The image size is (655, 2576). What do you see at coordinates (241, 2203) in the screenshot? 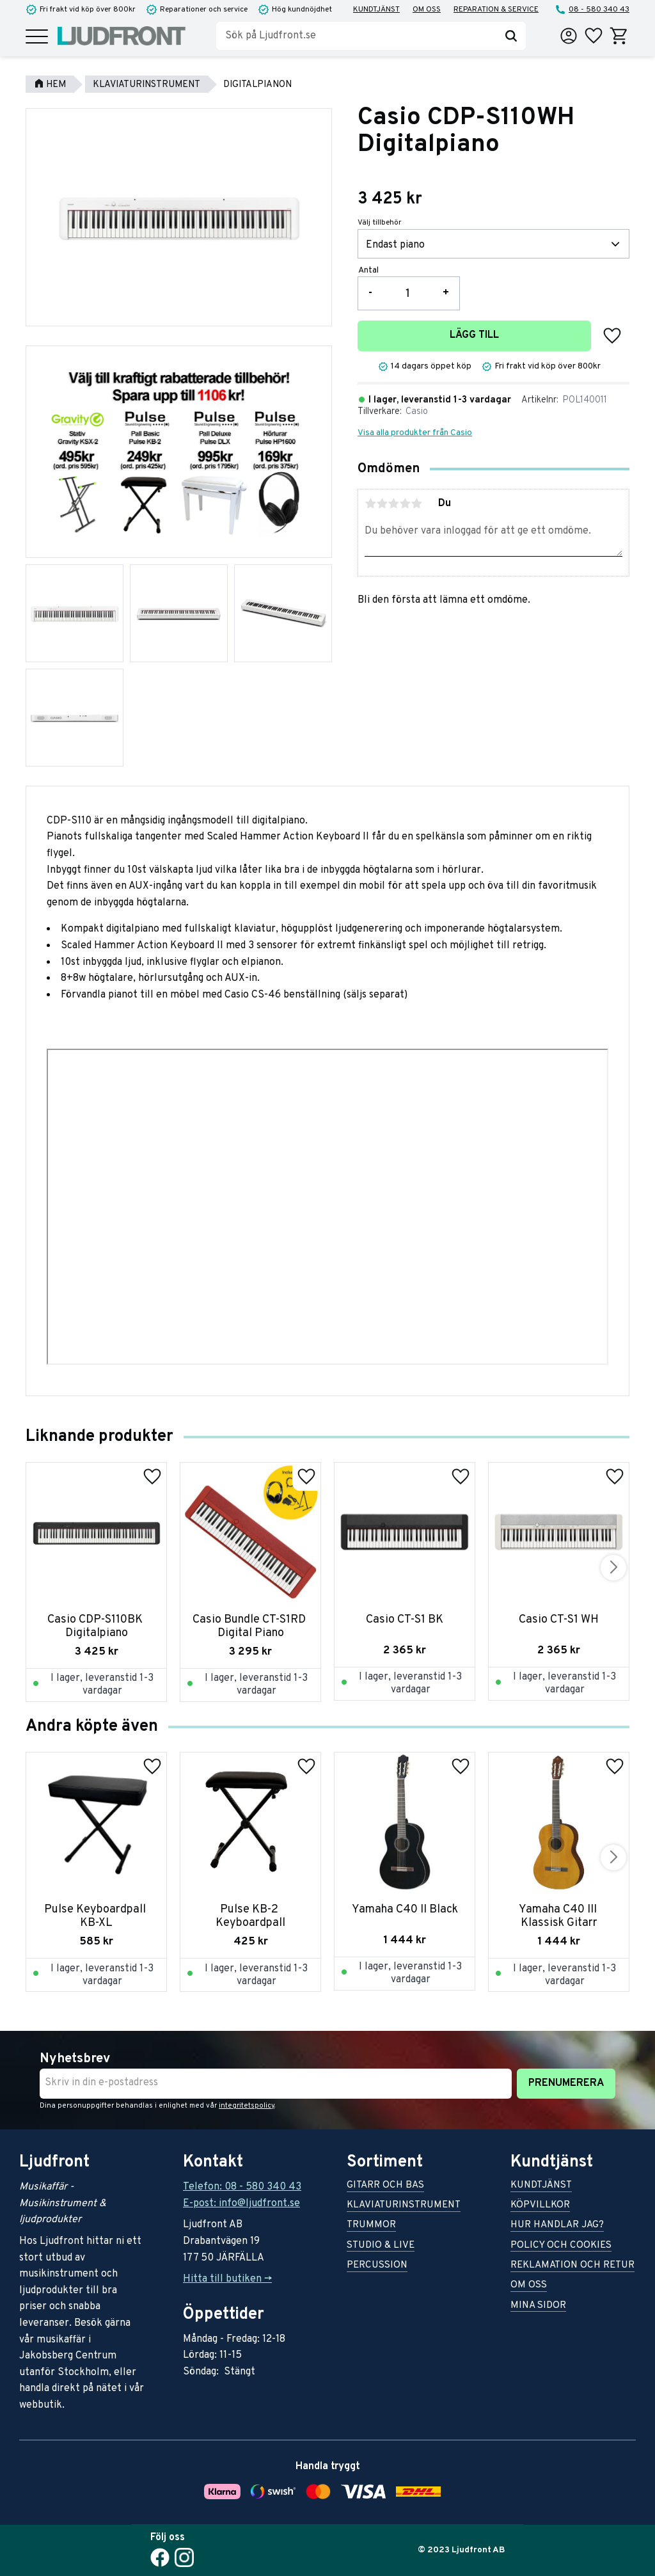
I see `E-post: info@ljudfront.se` at bounding box center [241, 2203].